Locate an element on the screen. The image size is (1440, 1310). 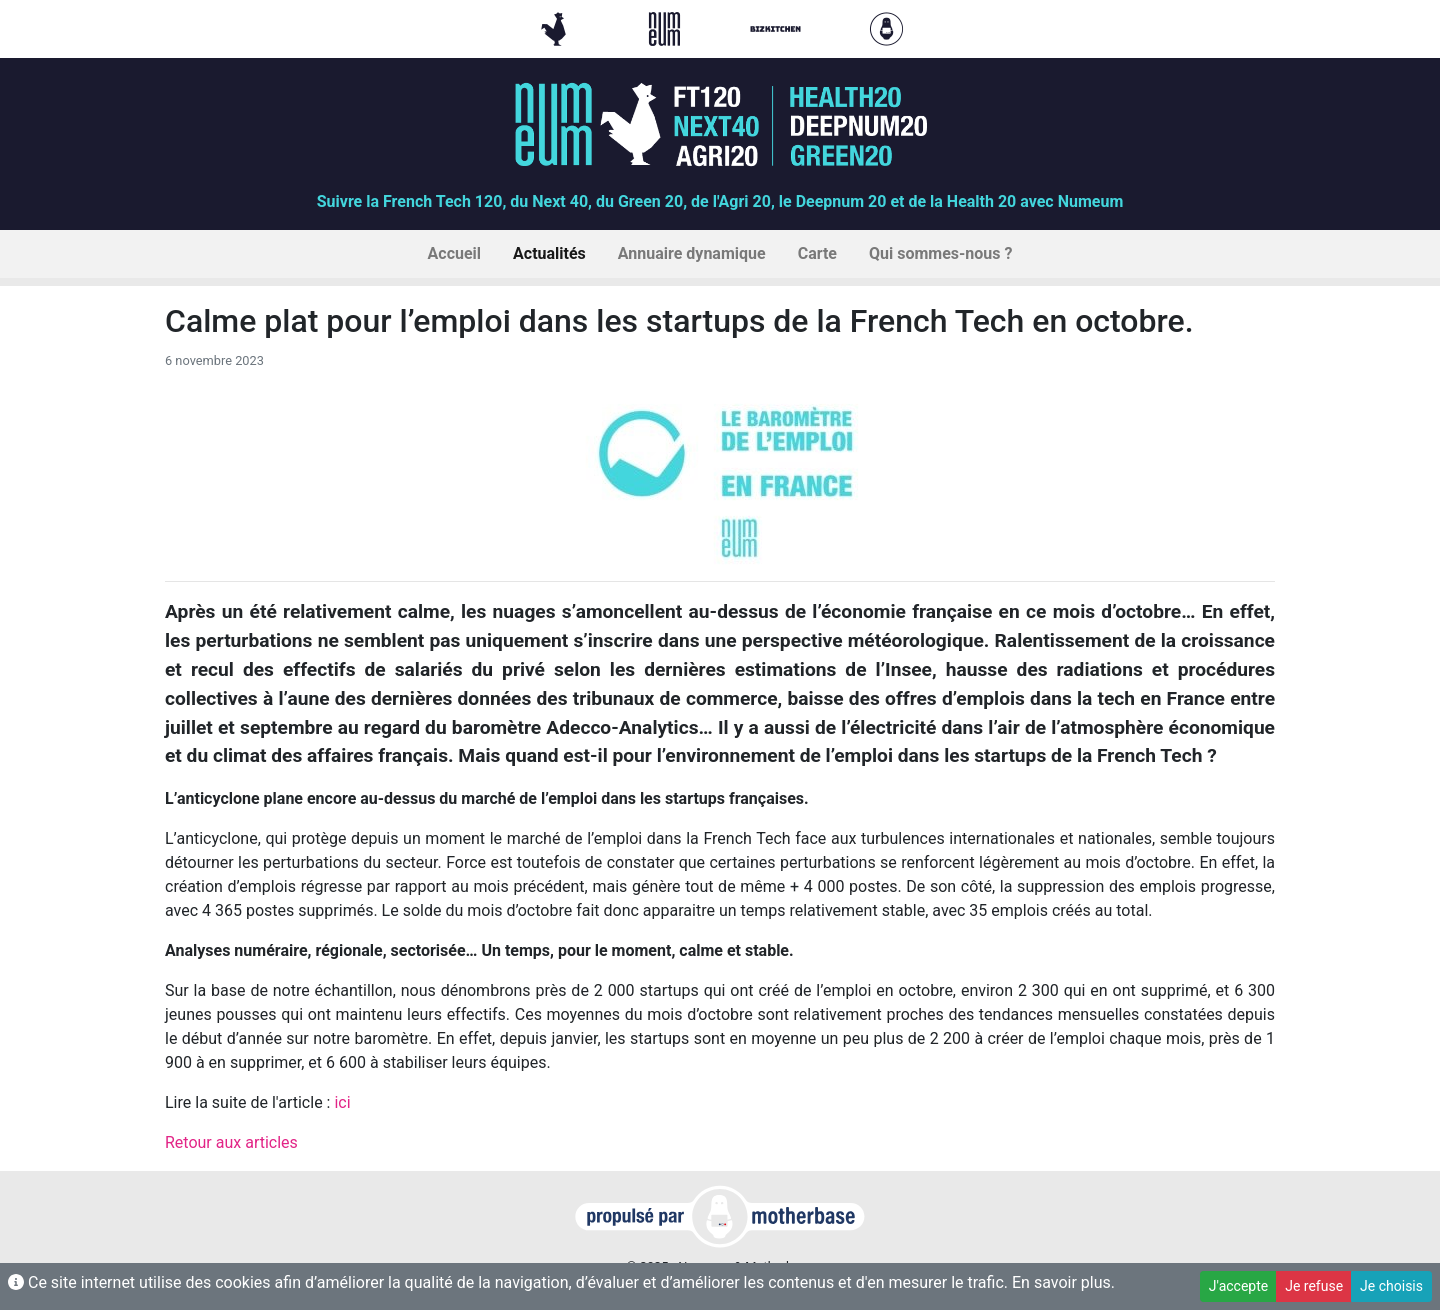
Je choisis is located at coordinates (1391, 1286).